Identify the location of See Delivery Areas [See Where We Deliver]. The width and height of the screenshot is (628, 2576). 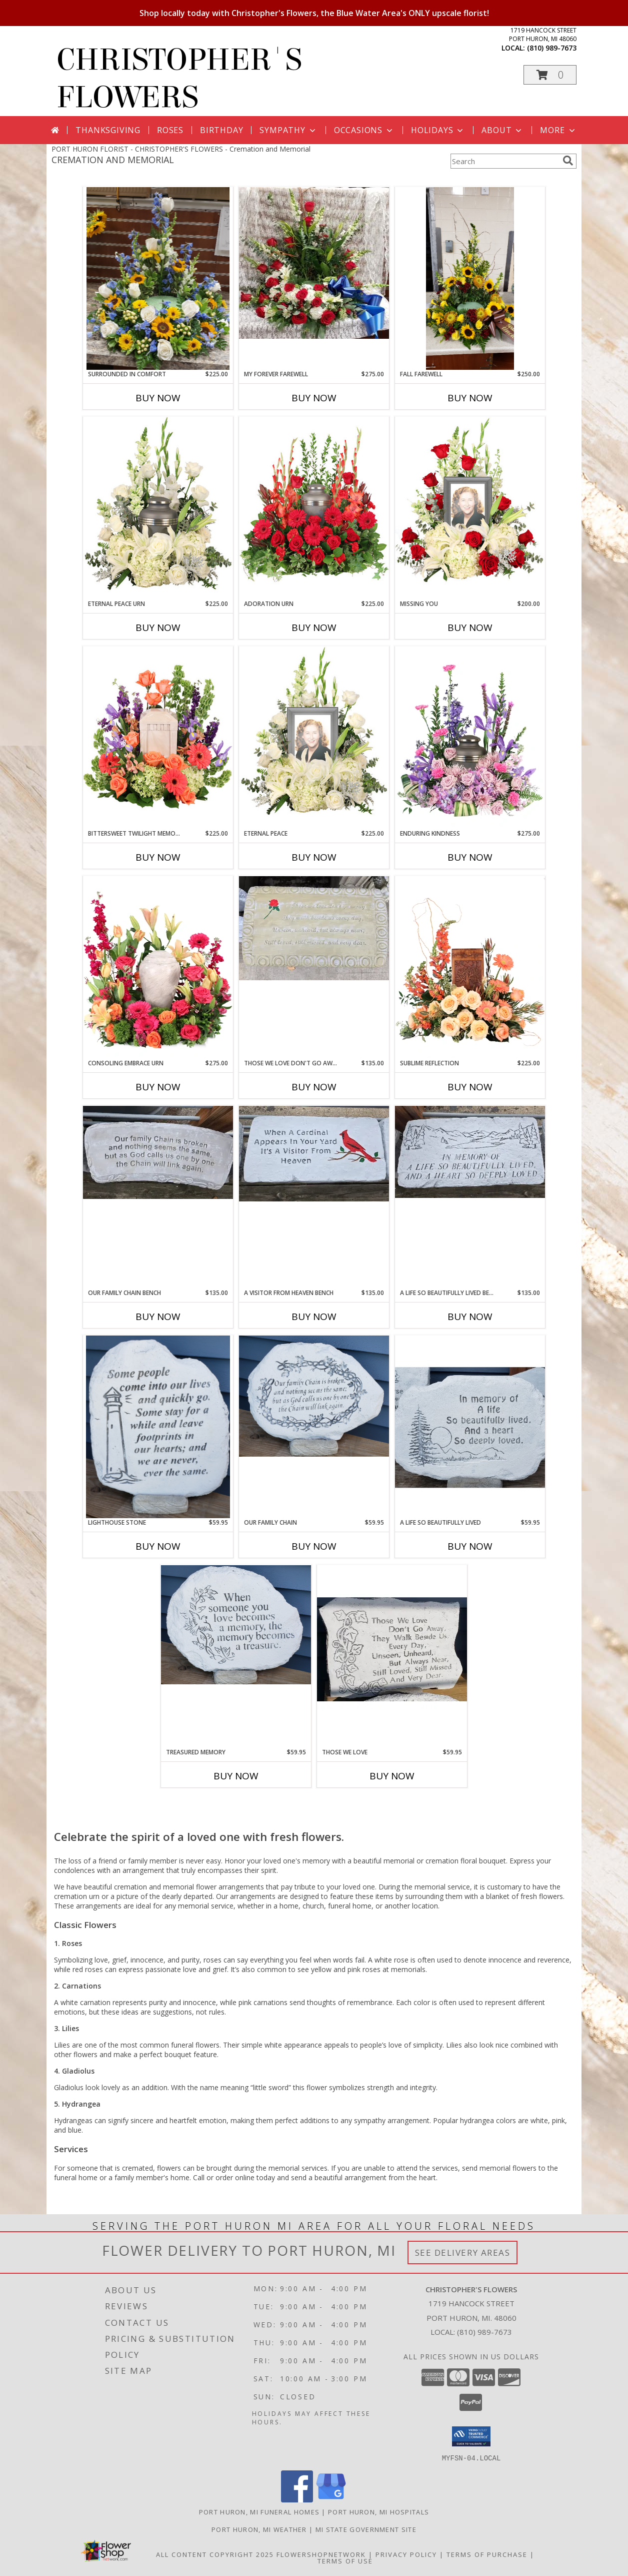
(462, 2252).